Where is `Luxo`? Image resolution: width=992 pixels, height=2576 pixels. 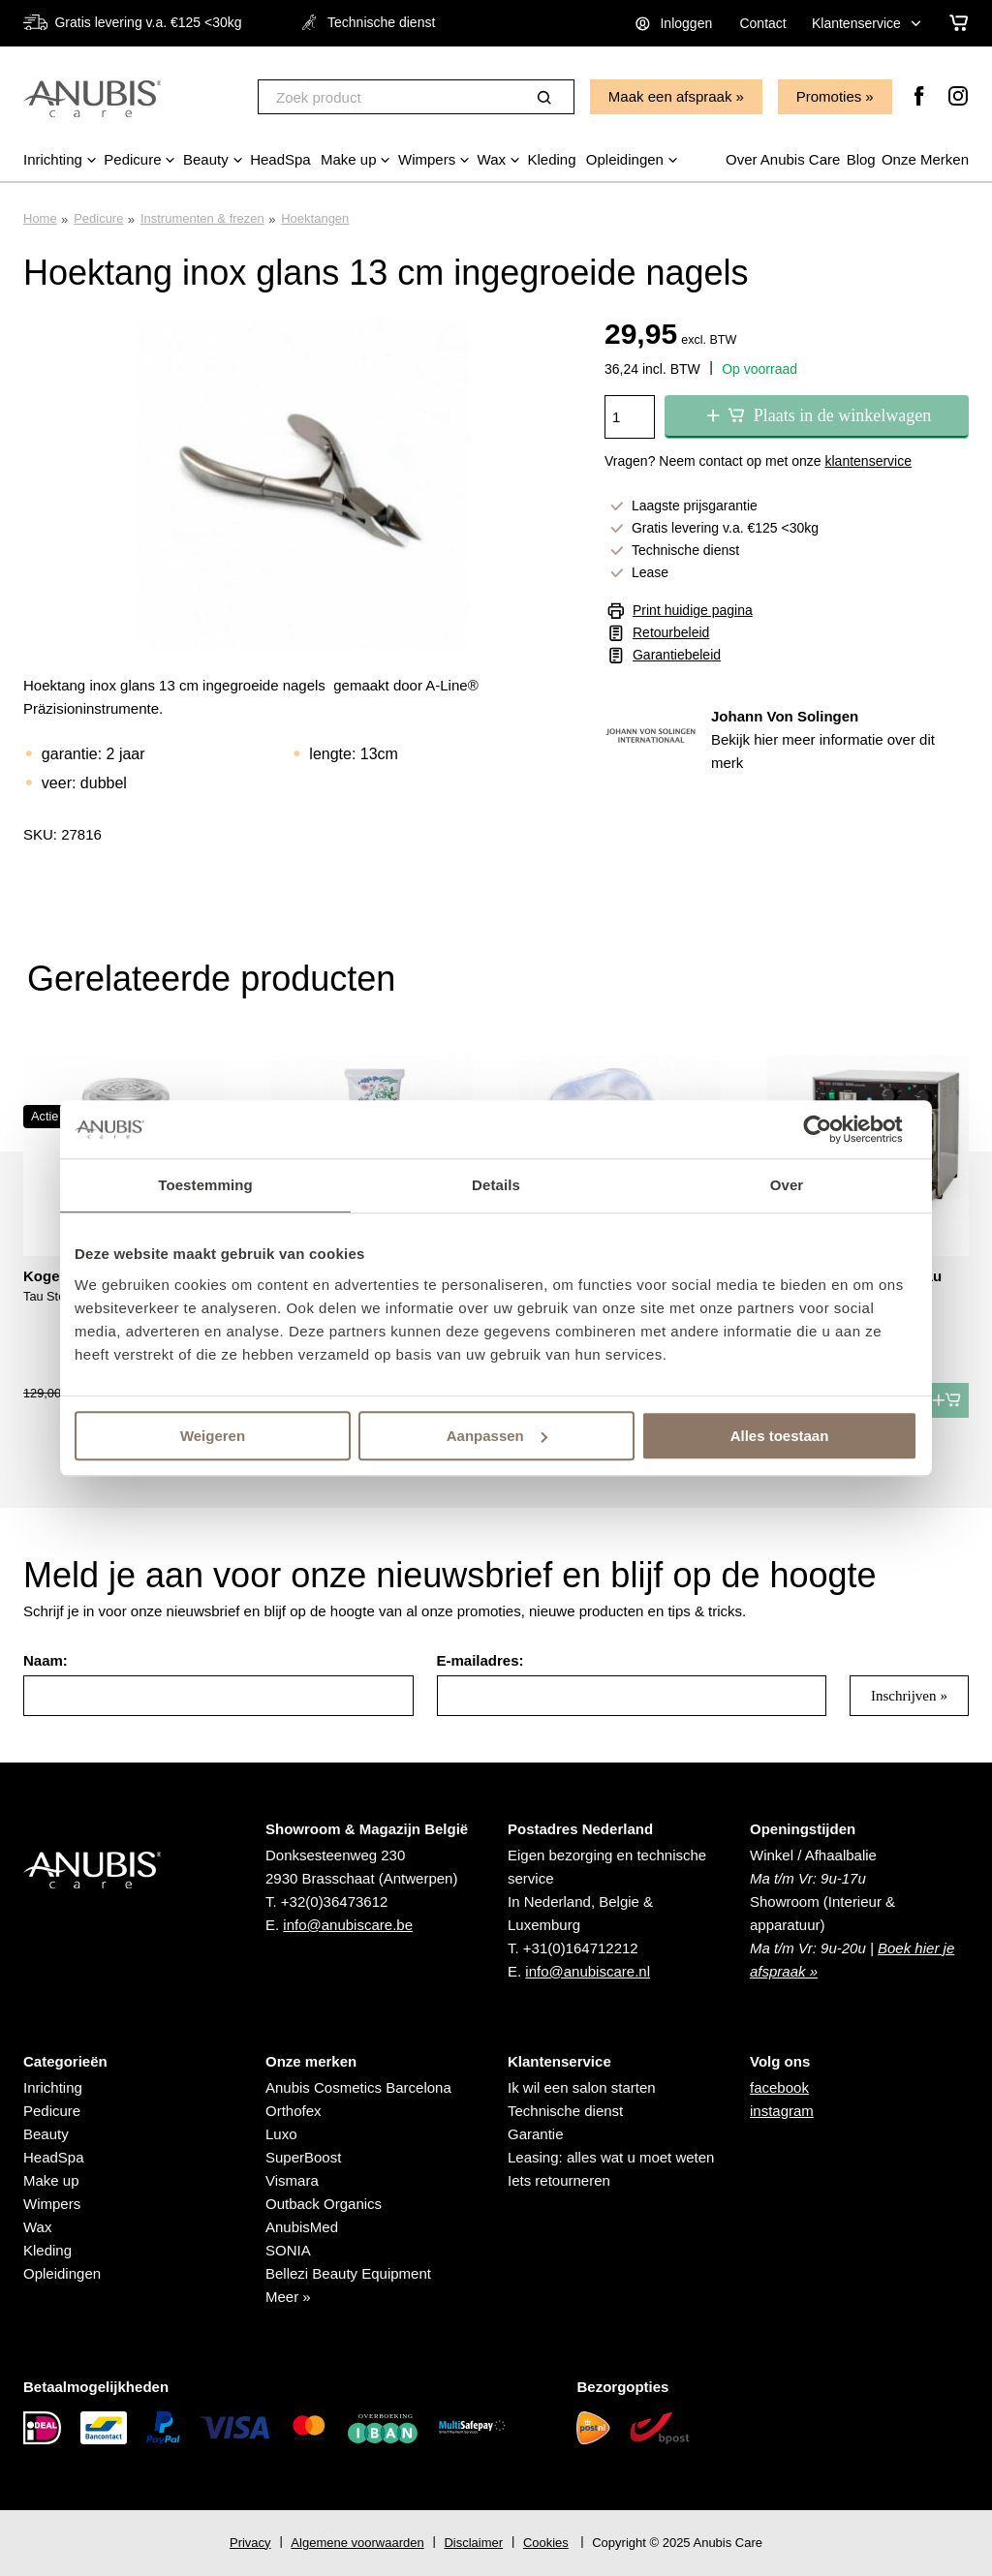
Luxo is located at coordinates (281, 2134).